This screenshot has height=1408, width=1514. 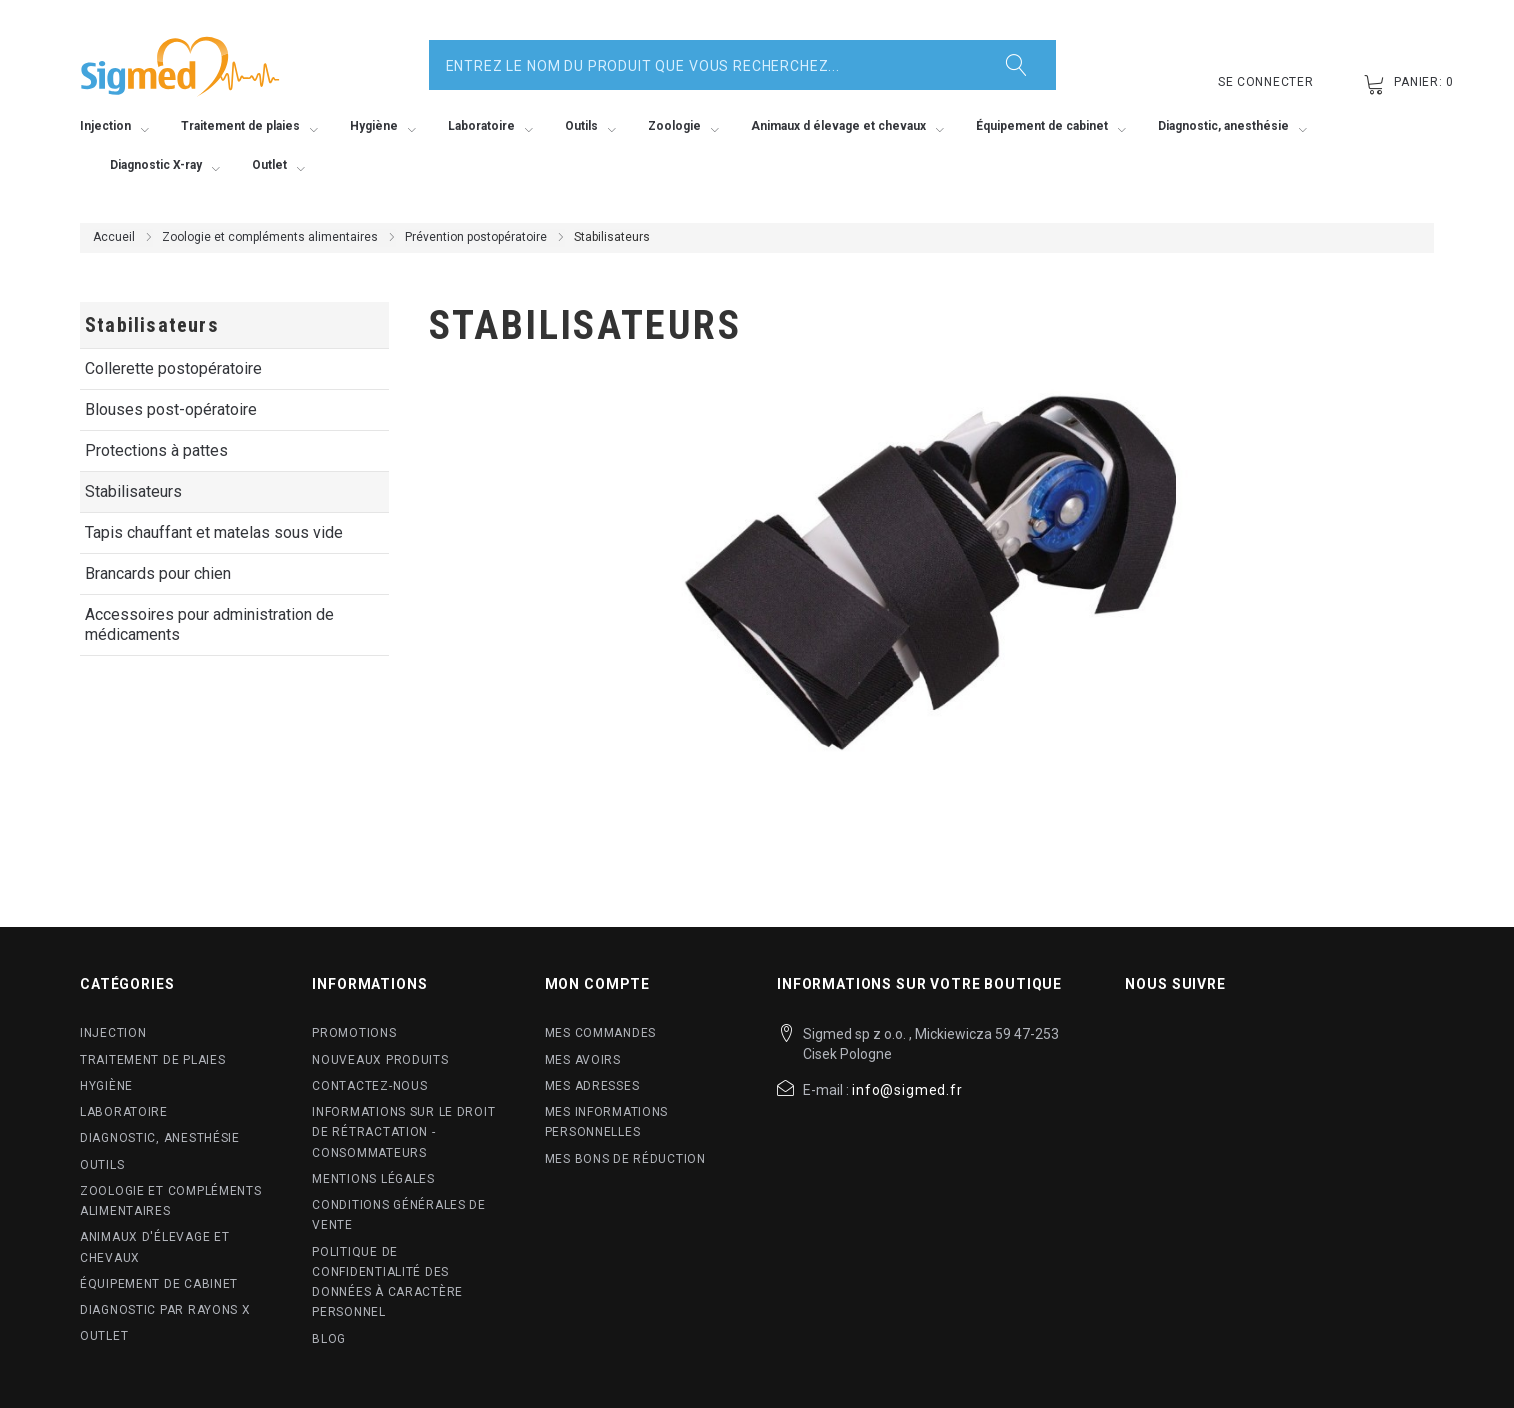 I want to click on Mes adresses, so click(x=592, y=1086).